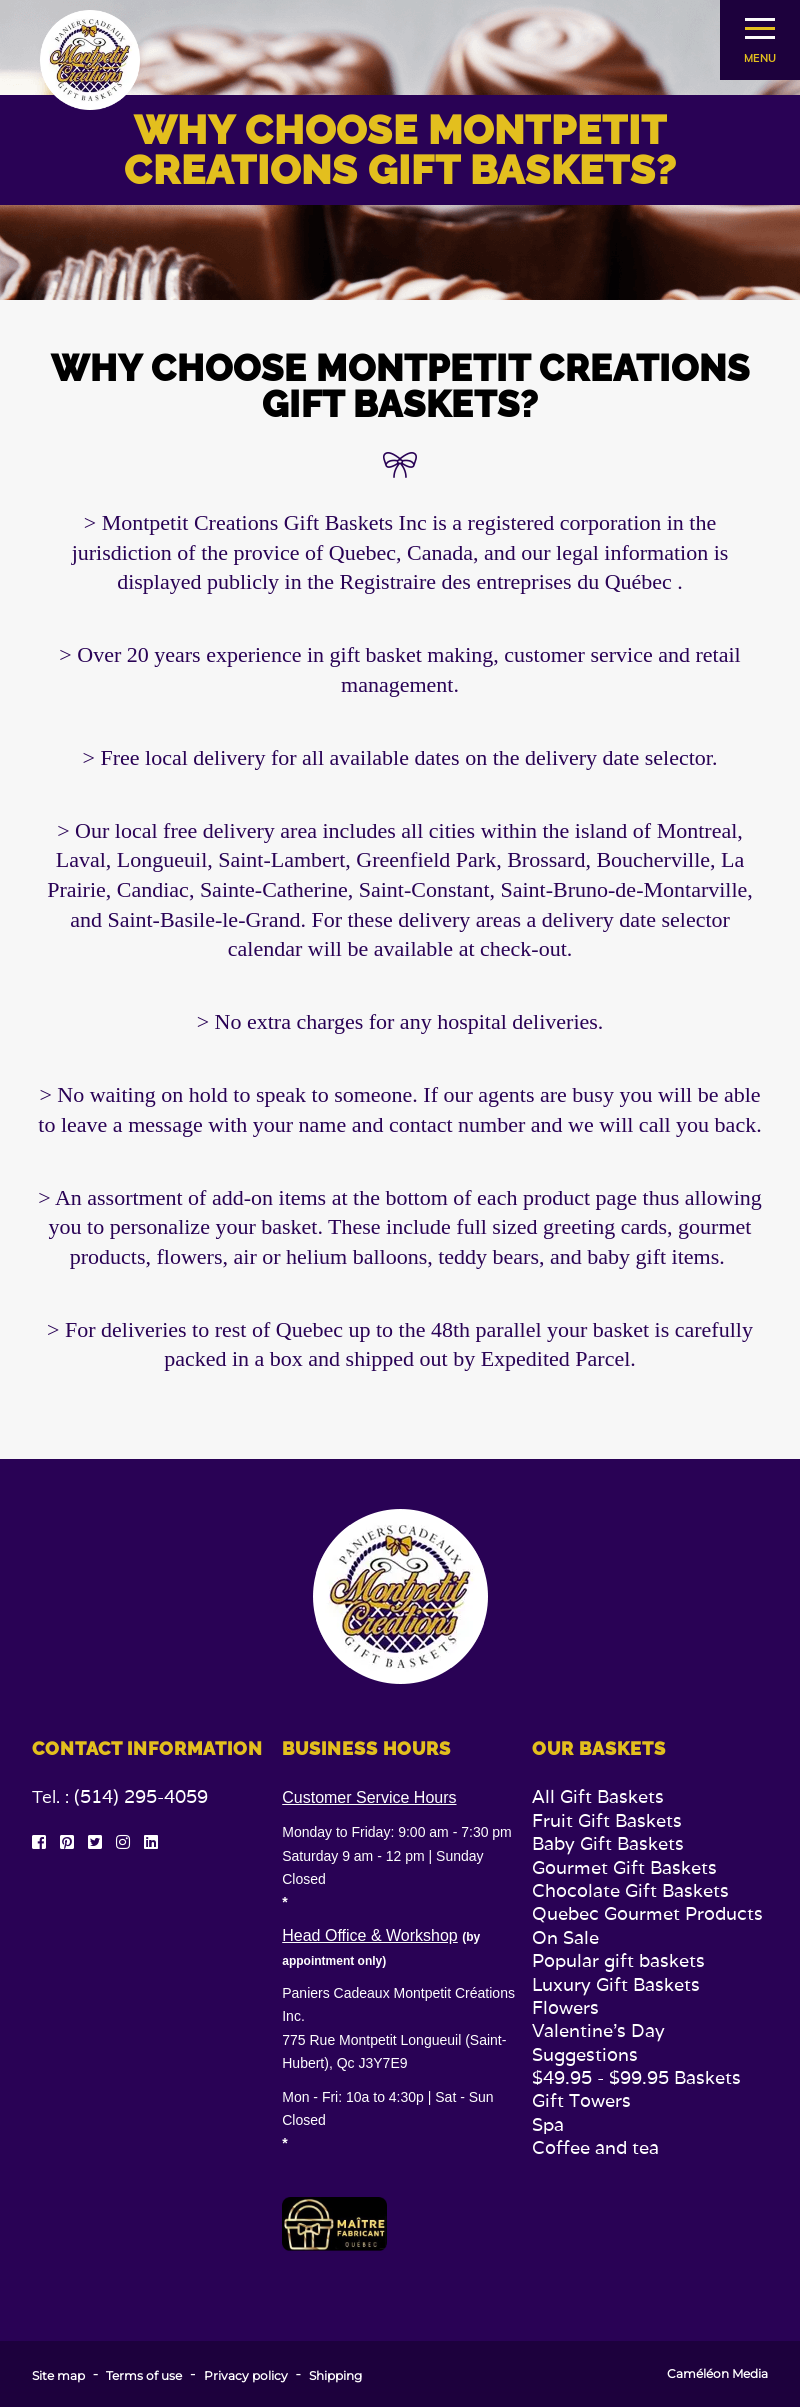 This screenshot has height=2407, width=800. Describe the element at coordinates (141, 1796) in the screenshot. I see `(514) 295-4059` at that location.